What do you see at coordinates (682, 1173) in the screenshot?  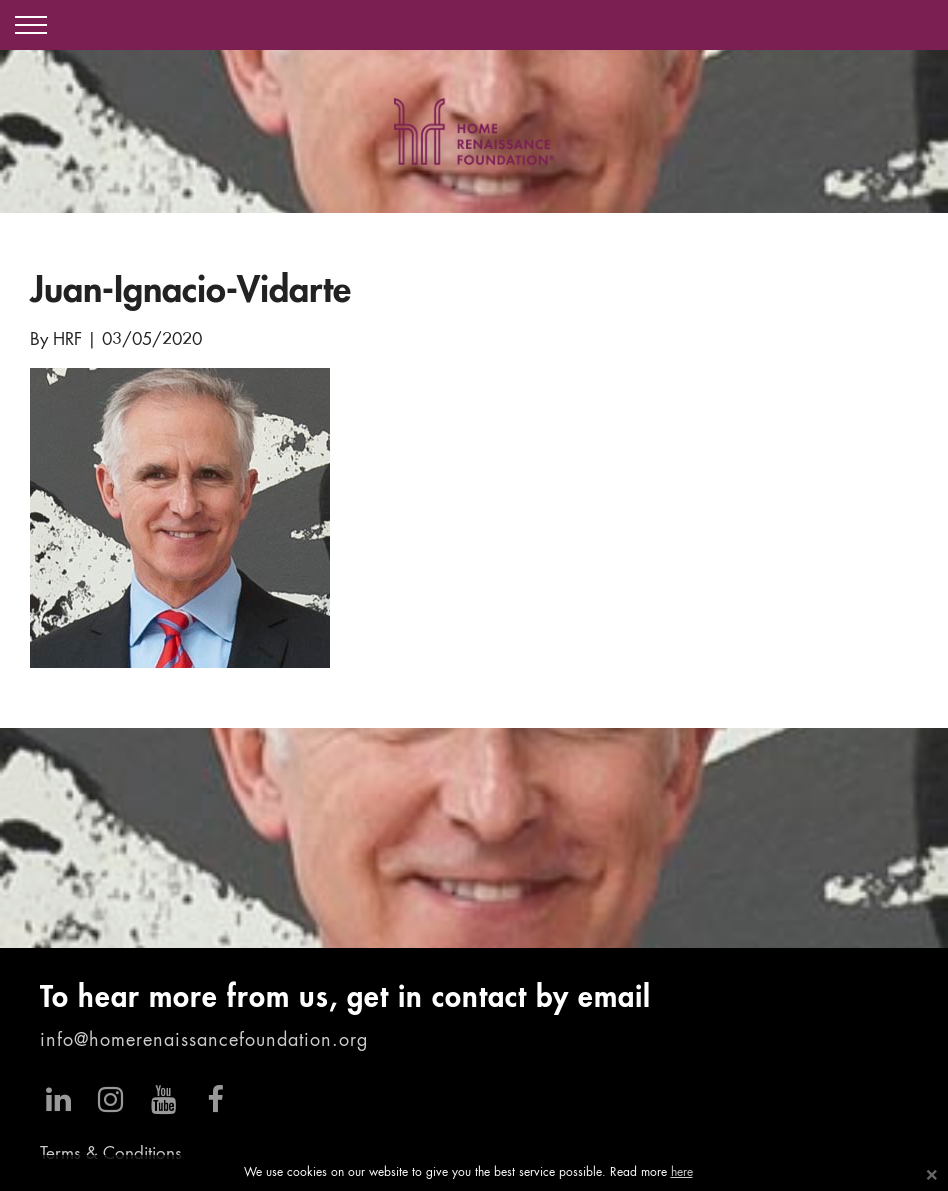 I see `here` at bounding box center [682, 1173].